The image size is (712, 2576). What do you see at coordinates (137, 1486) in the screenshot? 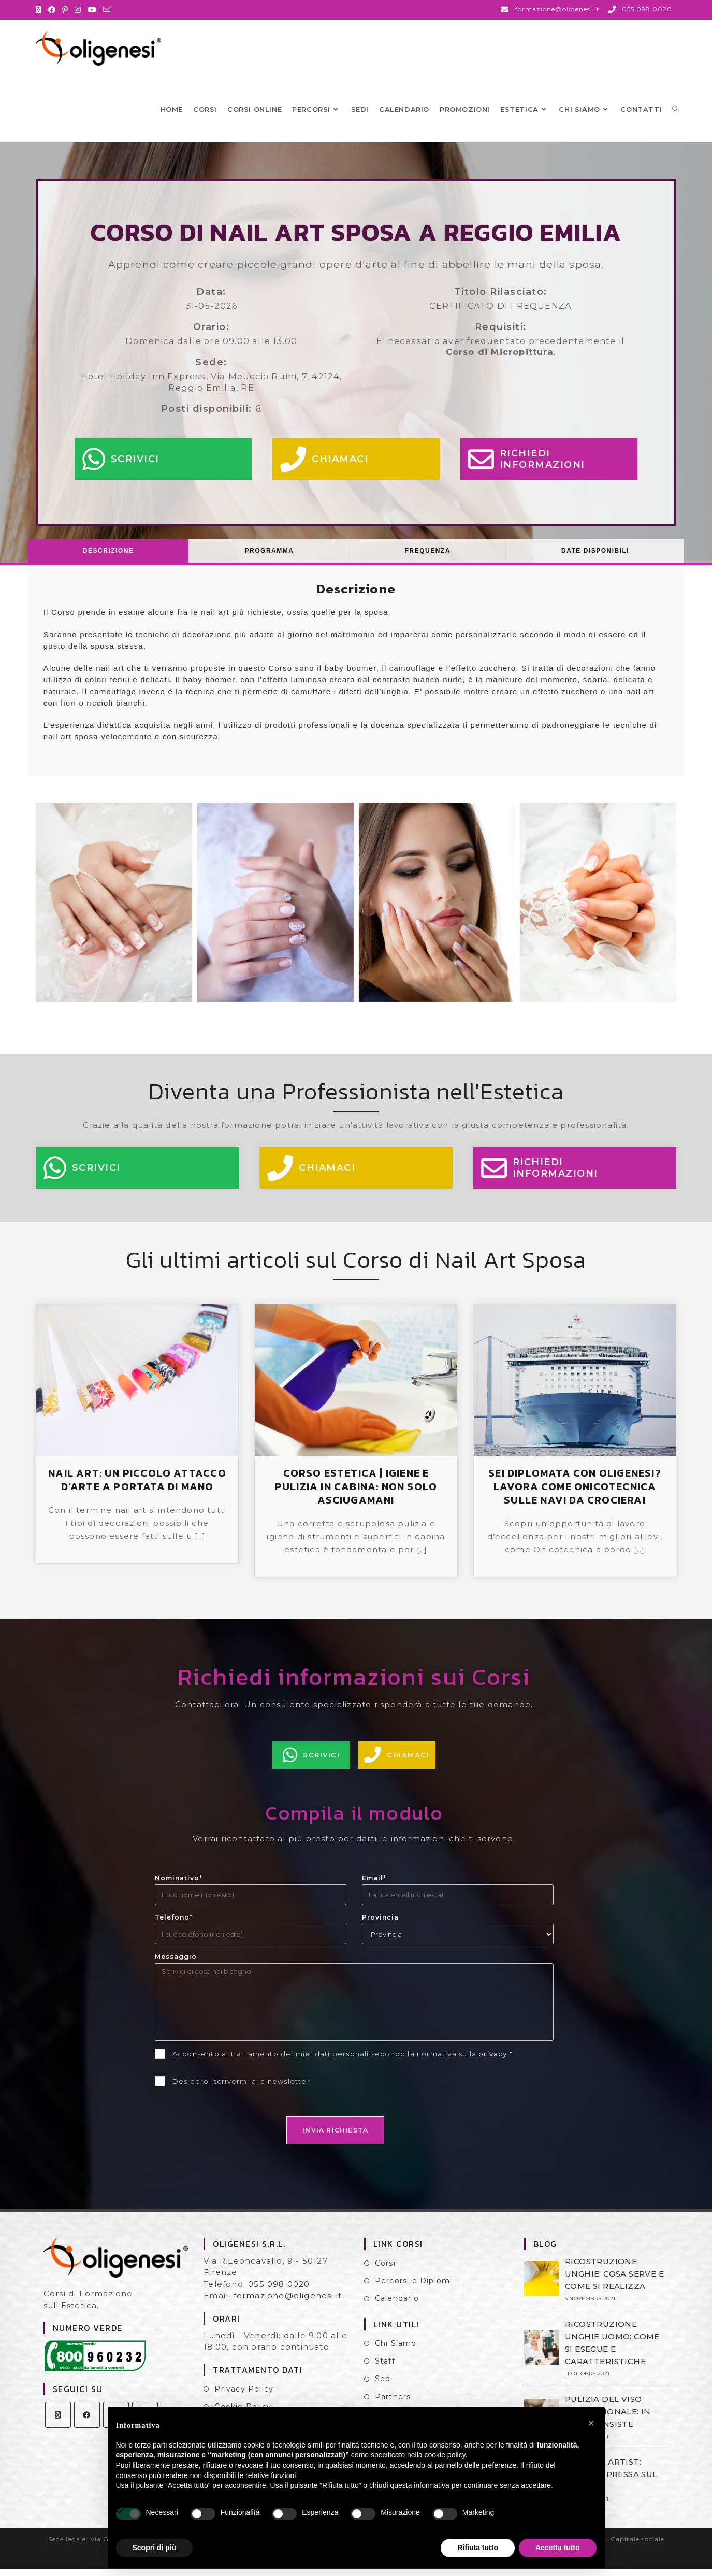
I see `NAIL ART: UN PICCOLO ATTACCO D’ARTE A PORTATA DI MANO` at bounding box center [137, 1486].